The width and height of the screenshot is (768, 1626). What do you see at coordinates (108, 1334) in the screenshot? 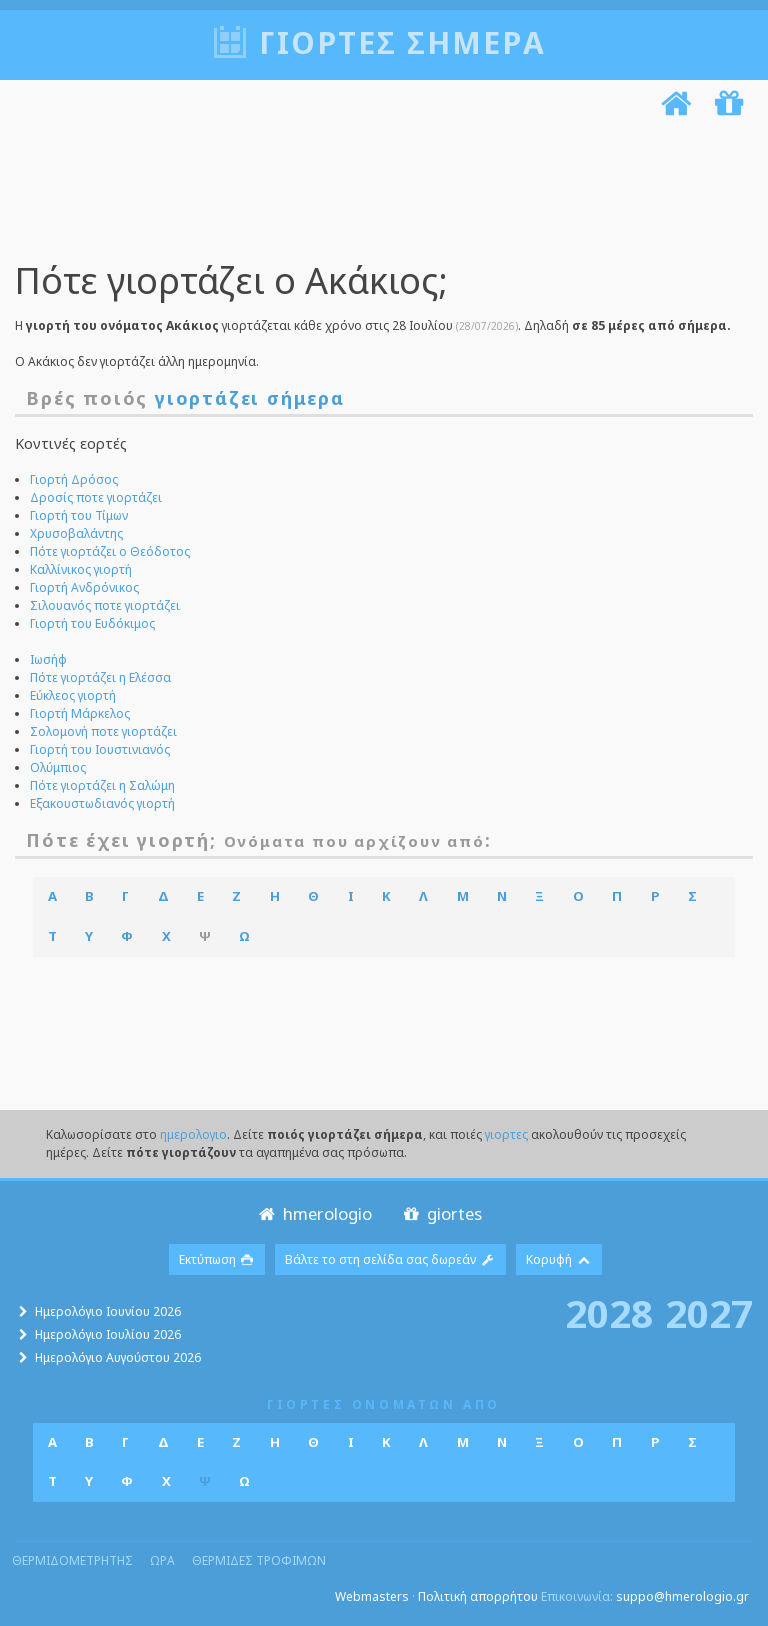
I see `Ημερολόγιο Ιουλίου 2026` at bounding box center [108, 1334].